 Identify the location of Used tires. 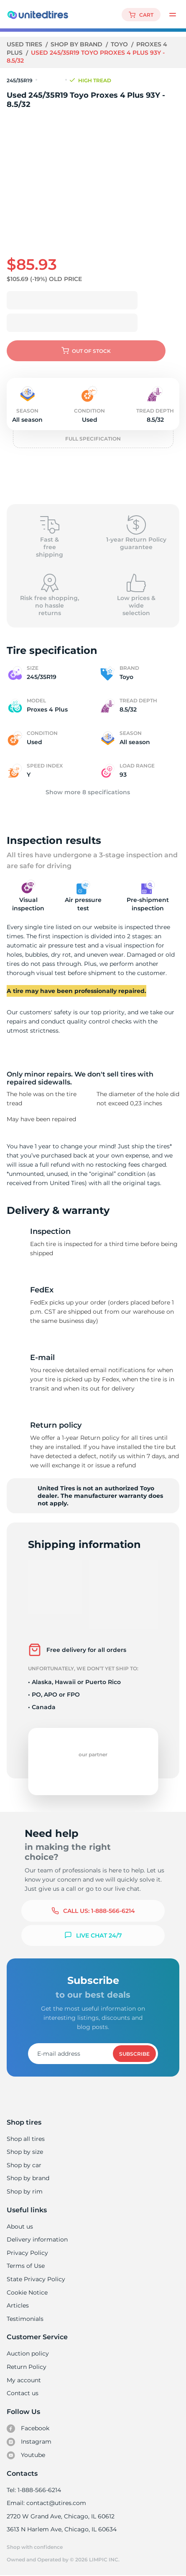
(25, 44).